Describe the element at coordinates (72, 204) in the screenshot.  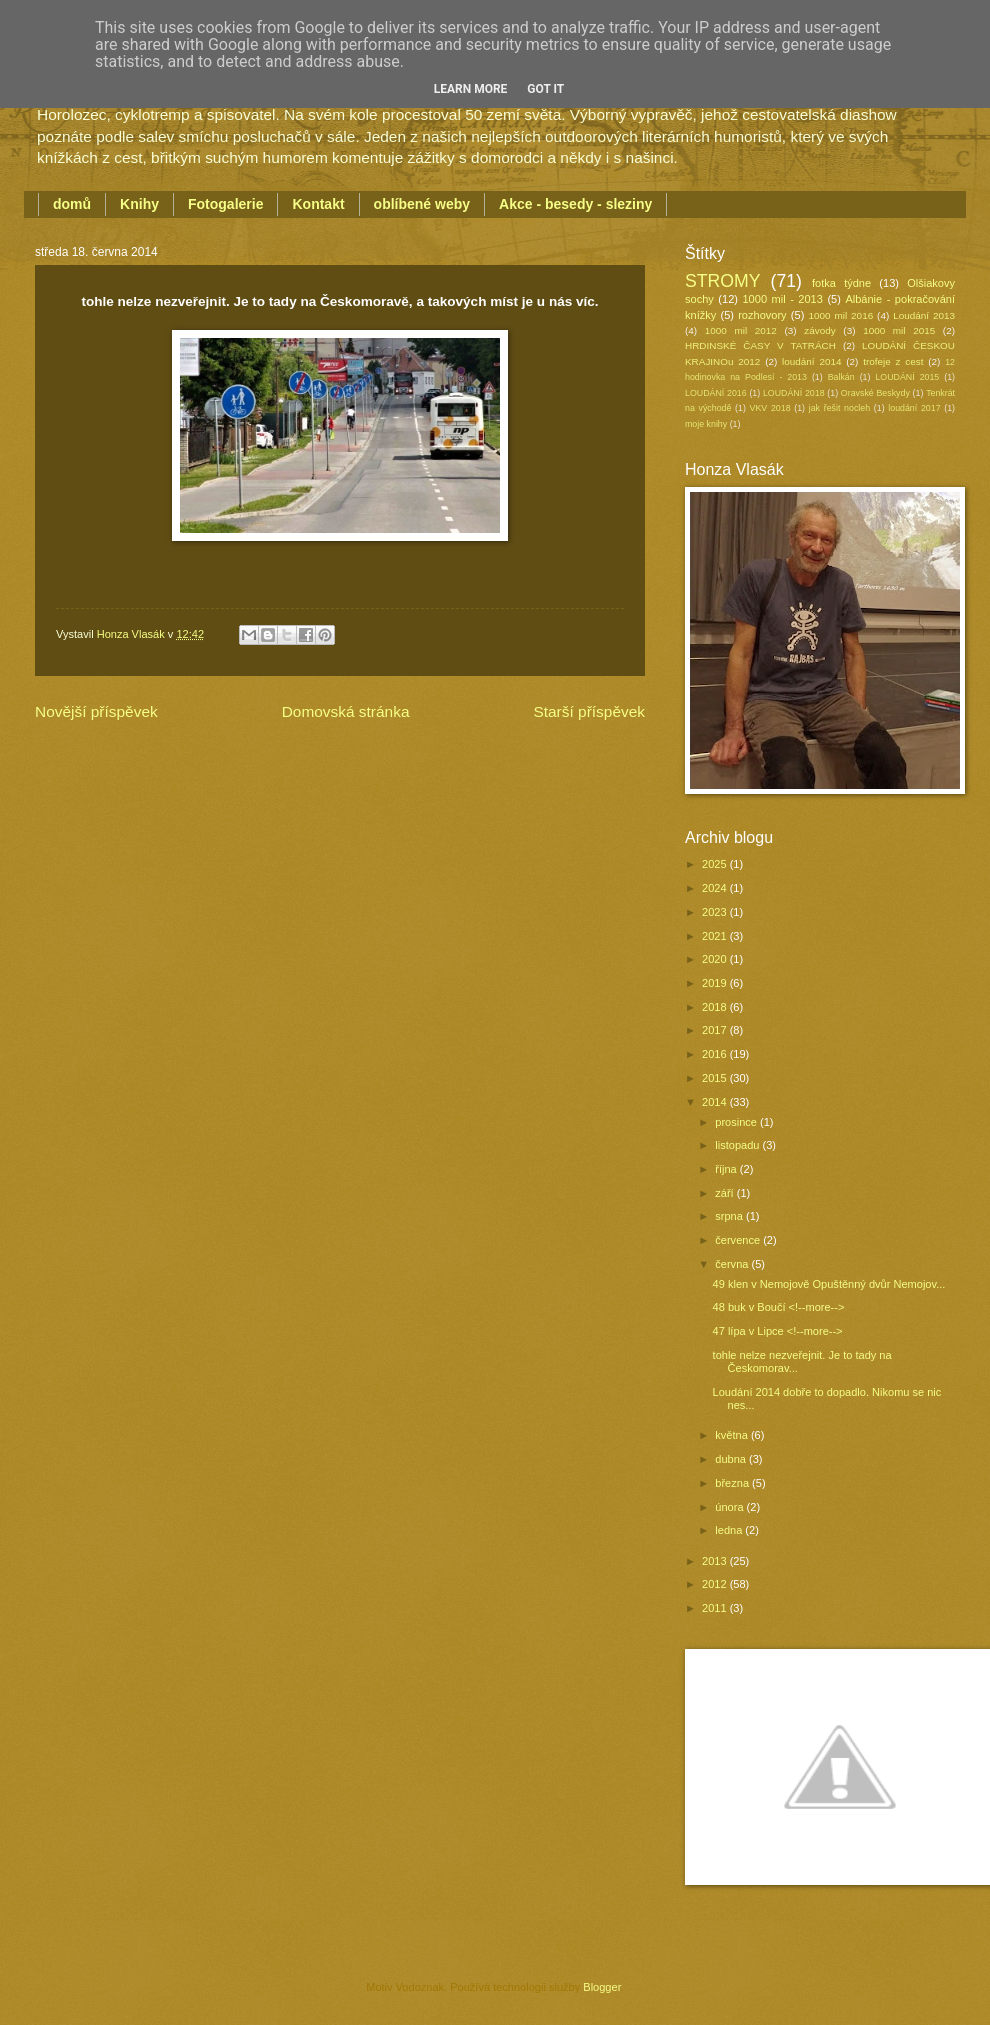
I see `domů` at that location.